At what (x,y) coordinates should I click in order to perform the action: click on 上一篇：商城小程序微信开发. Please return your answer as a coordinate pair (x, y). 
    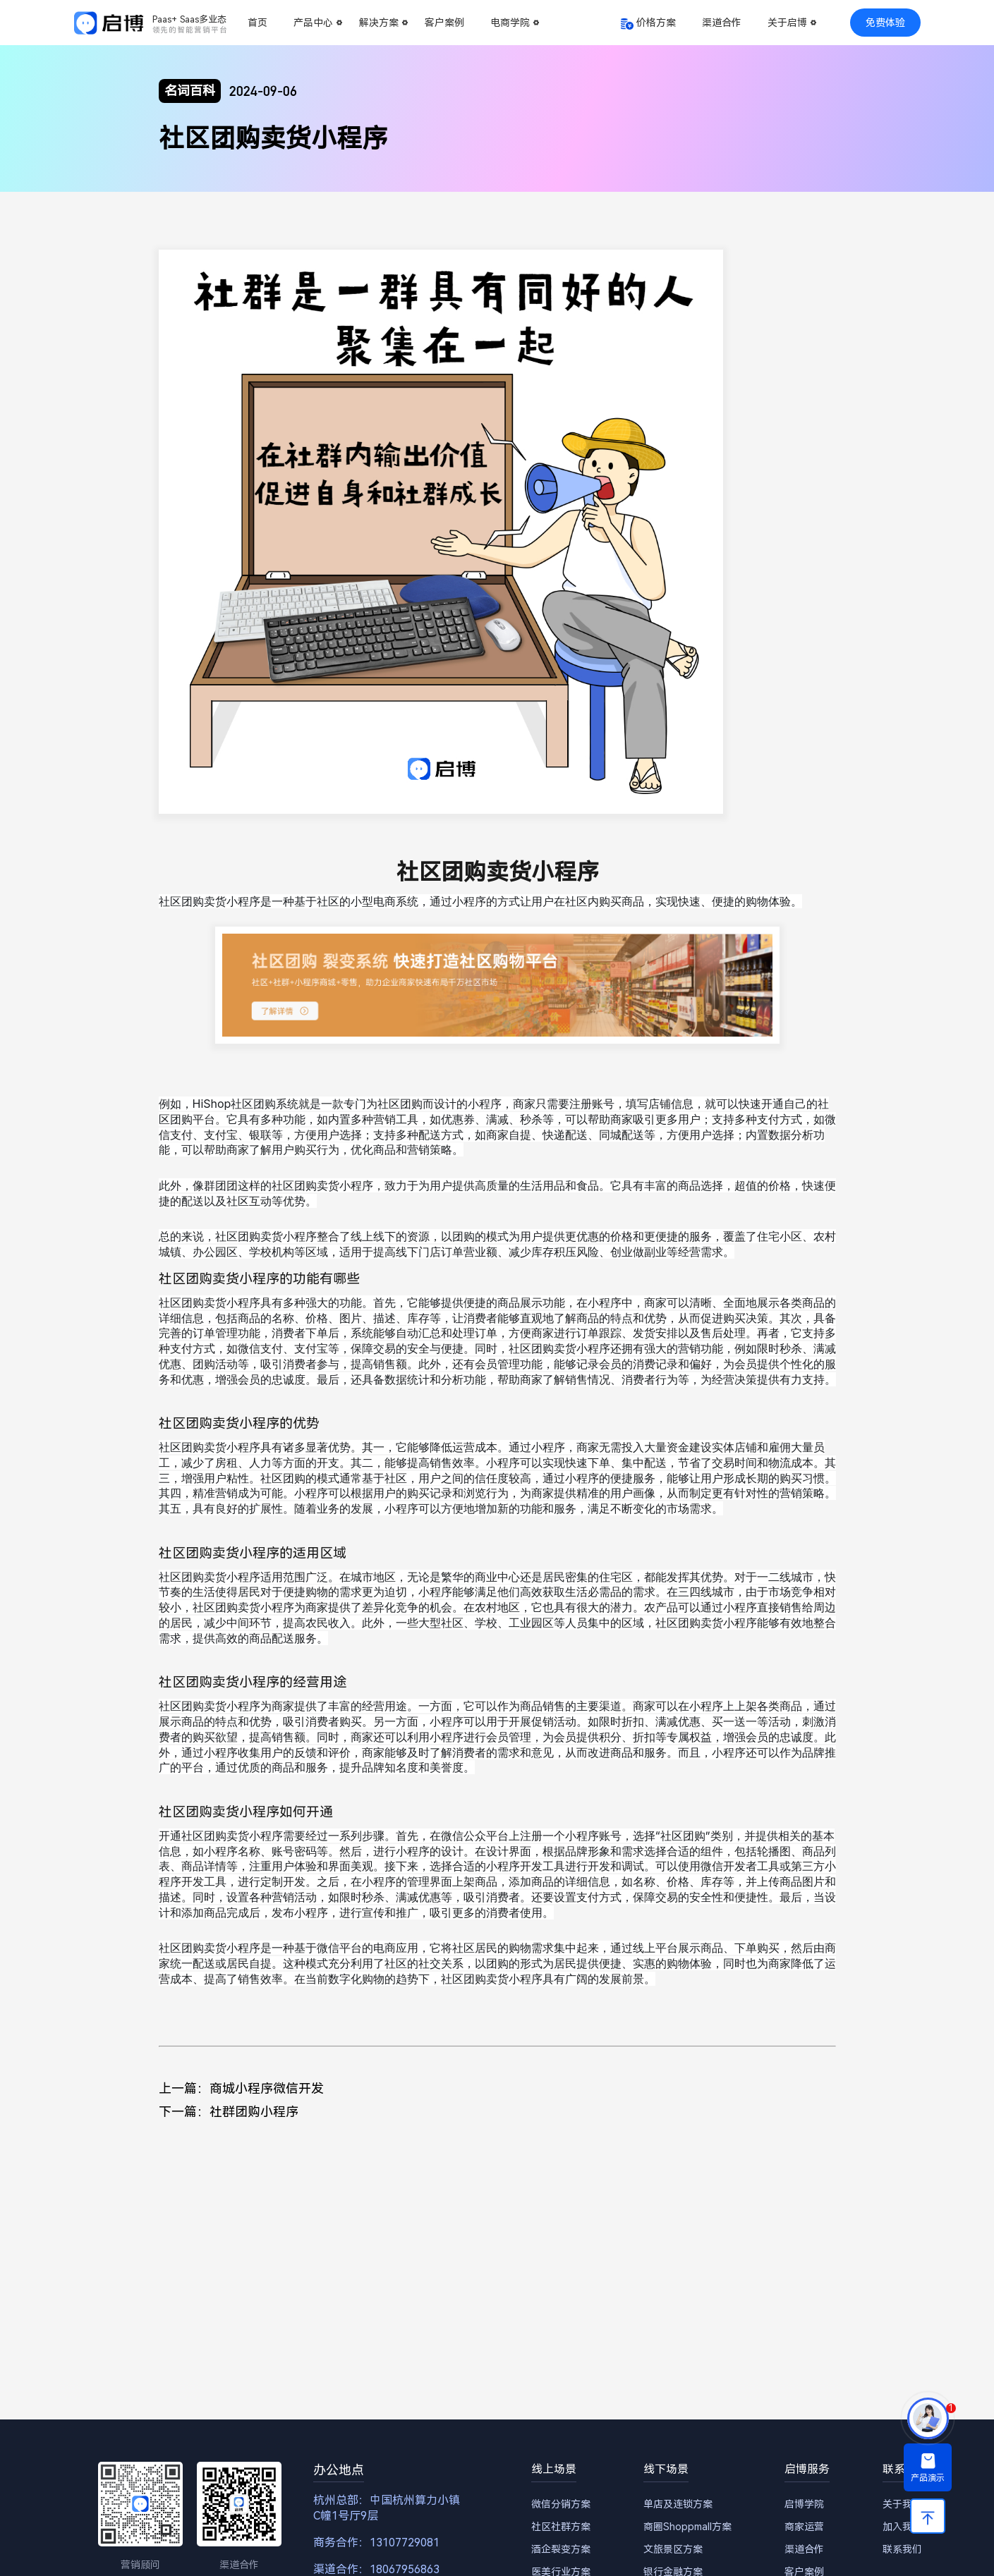
    Looking at the image, I should click on (241, 2088).